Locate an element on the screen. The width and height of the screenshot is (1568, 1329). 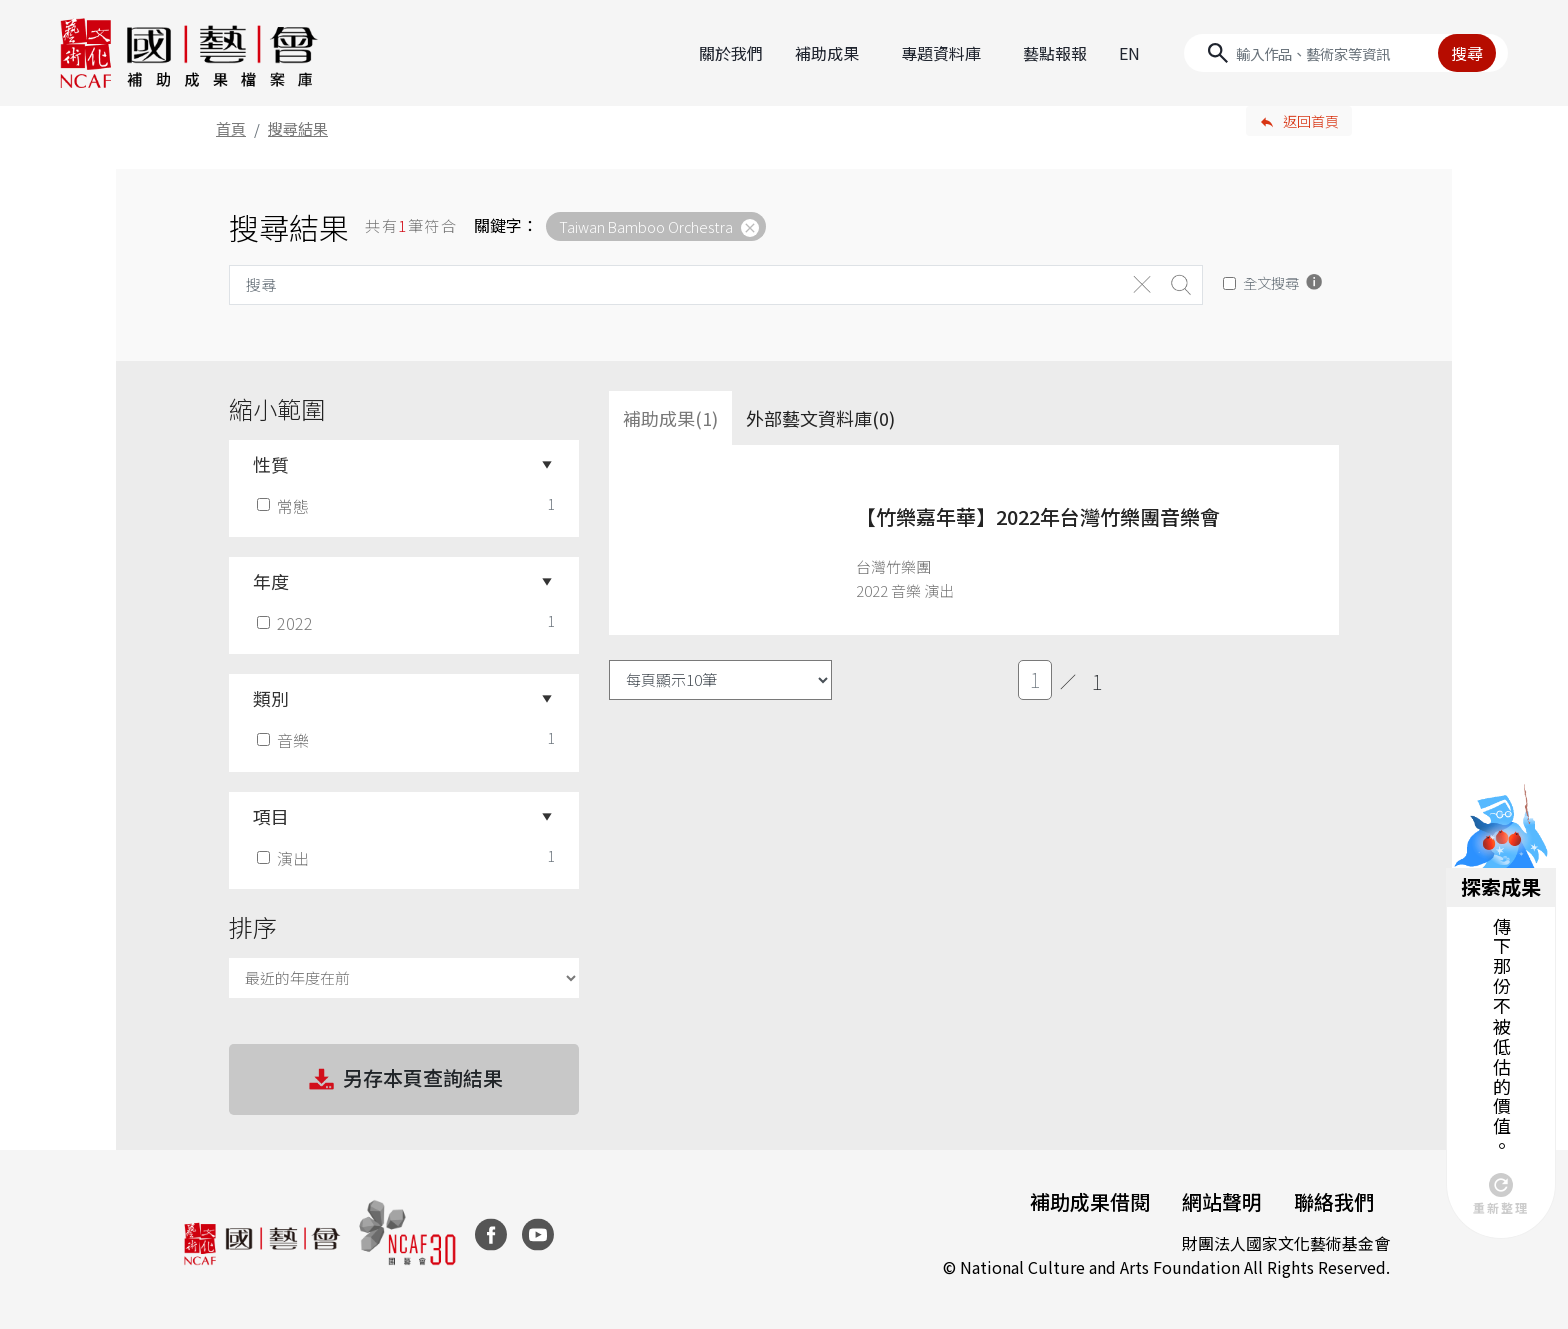
另存本頁查詢結果 [button] is located at coordinates (404, 1080).